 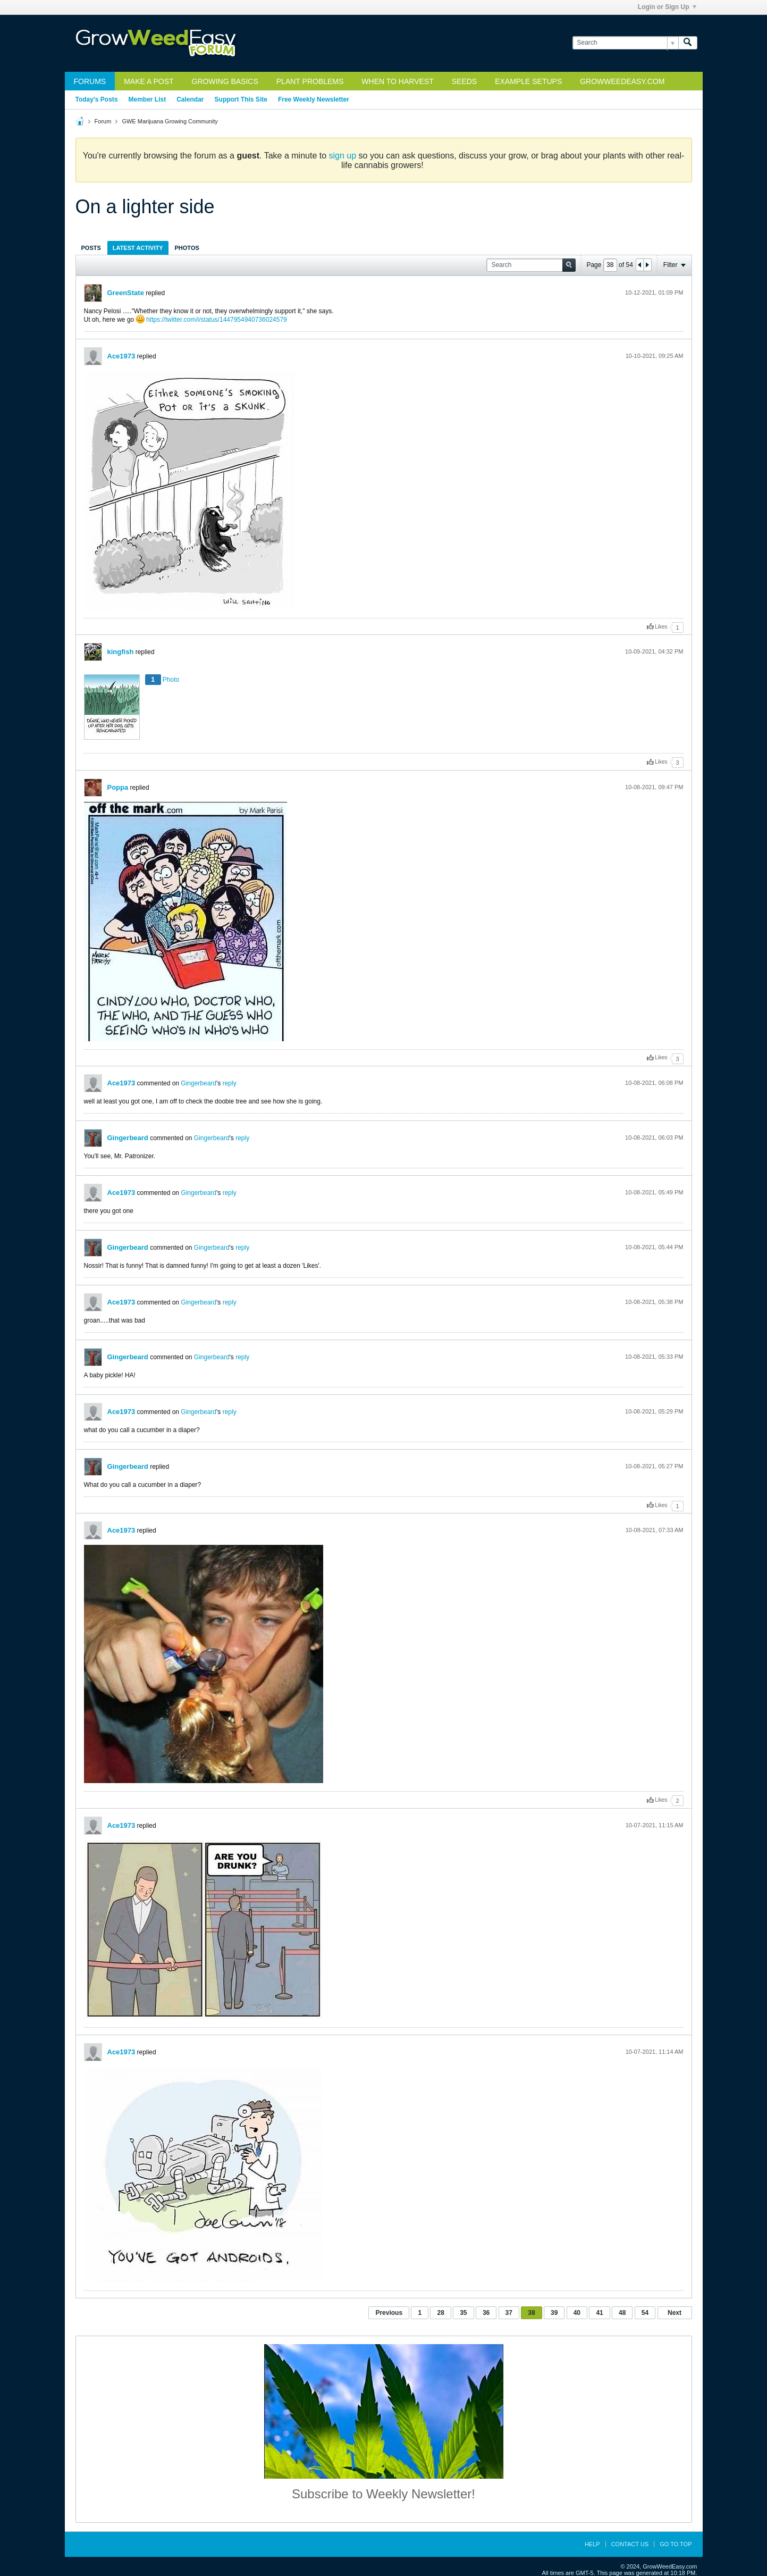 I want to click on Plant Problems, so click(x=310, y=81).